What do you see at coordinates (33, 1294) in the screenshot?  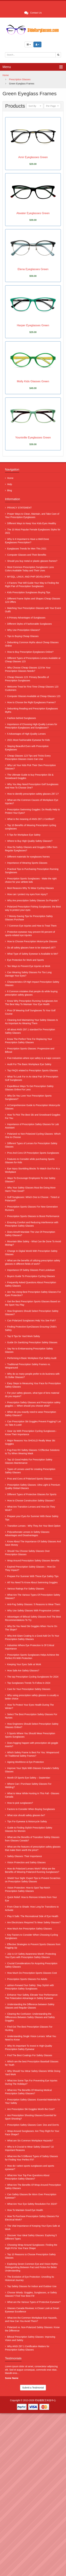 I see `Are You Using Best Prescription Safety Glasses For Eyes Protection?` at bounding box center [33, 1294].